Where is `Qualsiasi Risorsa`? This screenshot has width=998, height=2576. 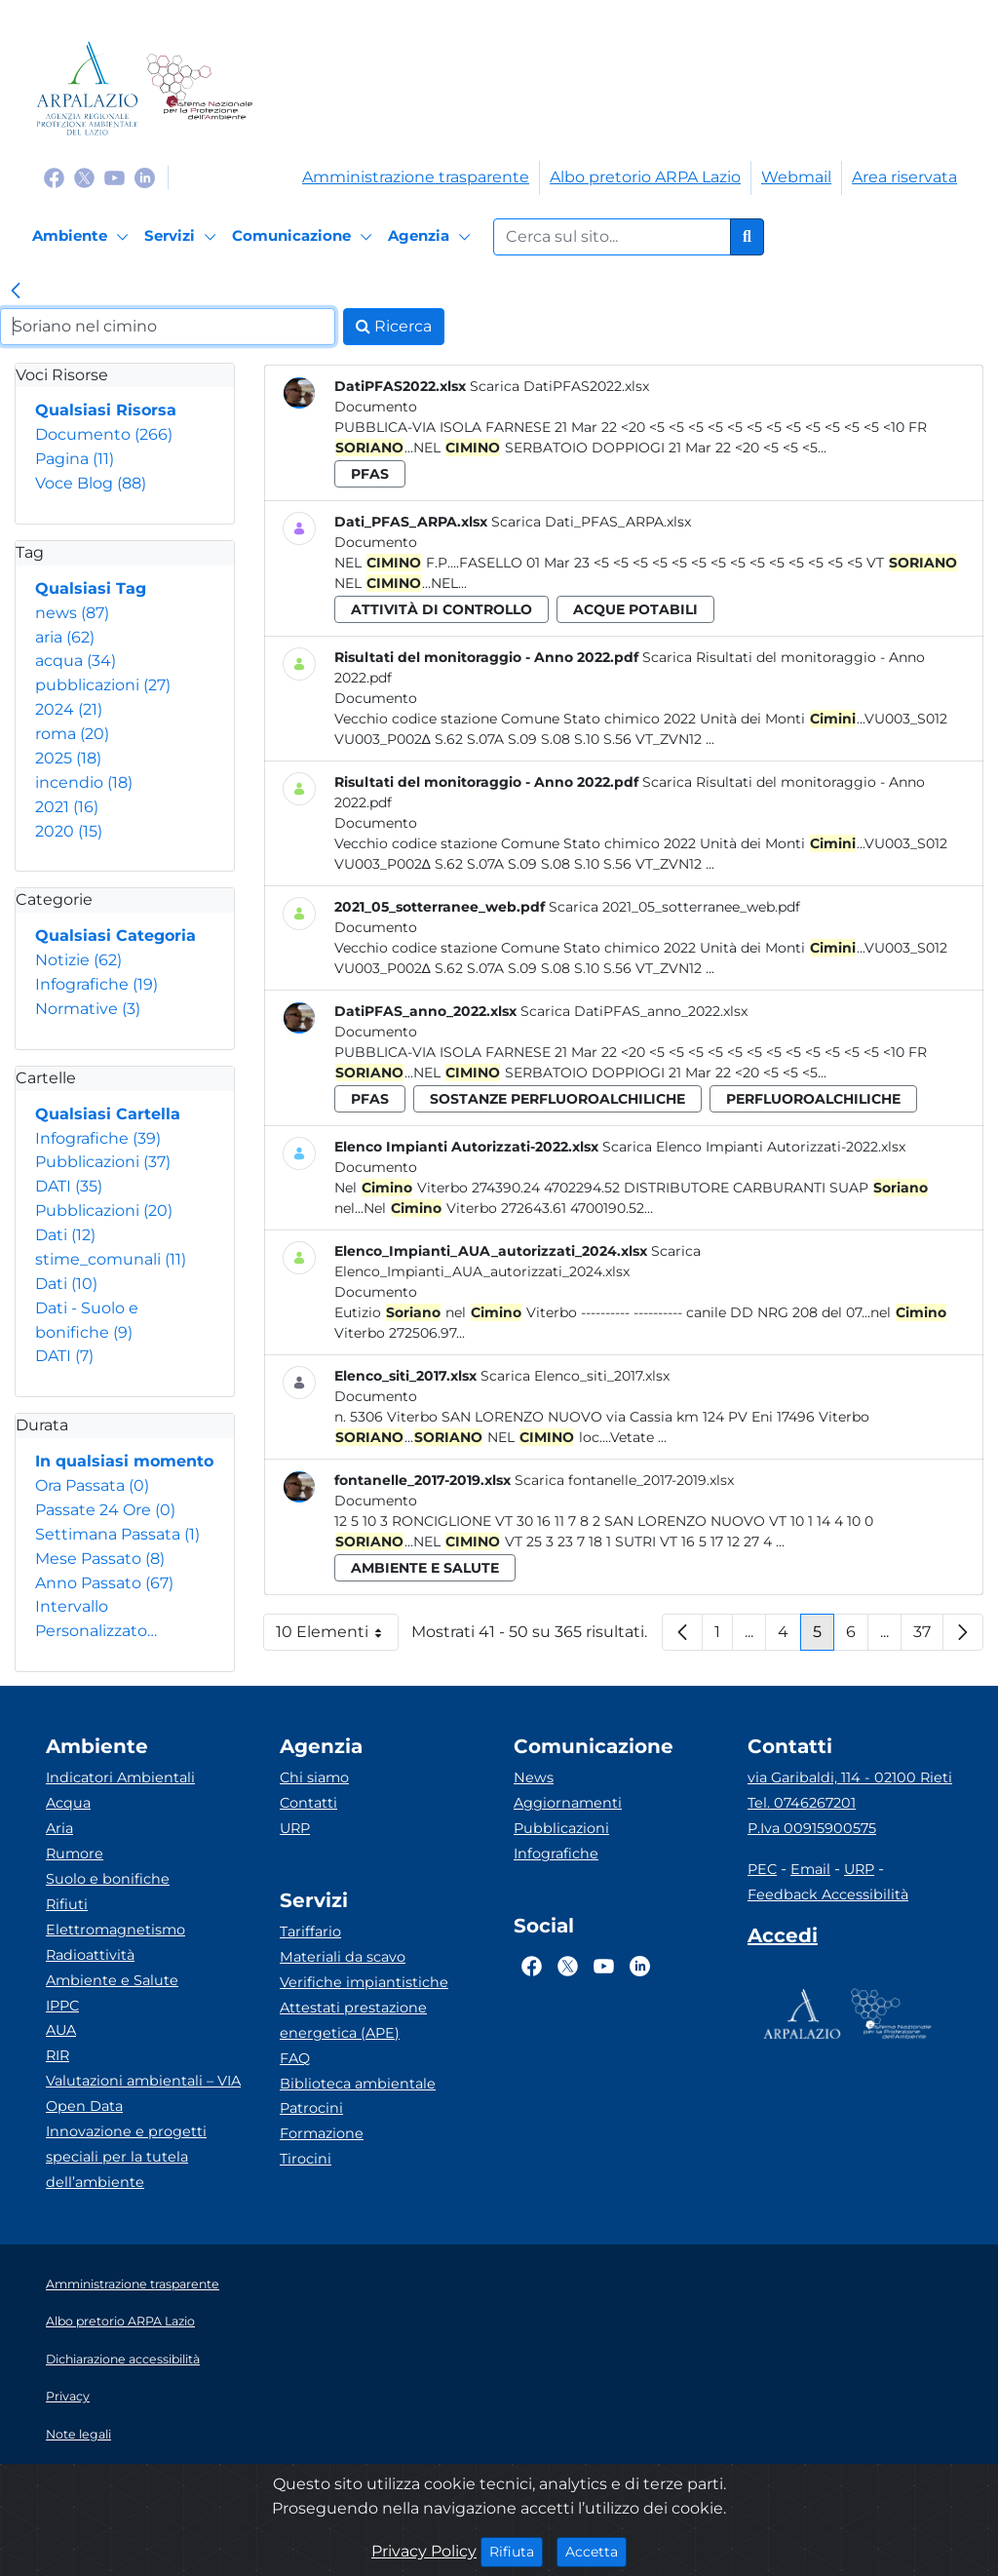 Qualsiasi Risorsa is located at coordinates (105, 410).